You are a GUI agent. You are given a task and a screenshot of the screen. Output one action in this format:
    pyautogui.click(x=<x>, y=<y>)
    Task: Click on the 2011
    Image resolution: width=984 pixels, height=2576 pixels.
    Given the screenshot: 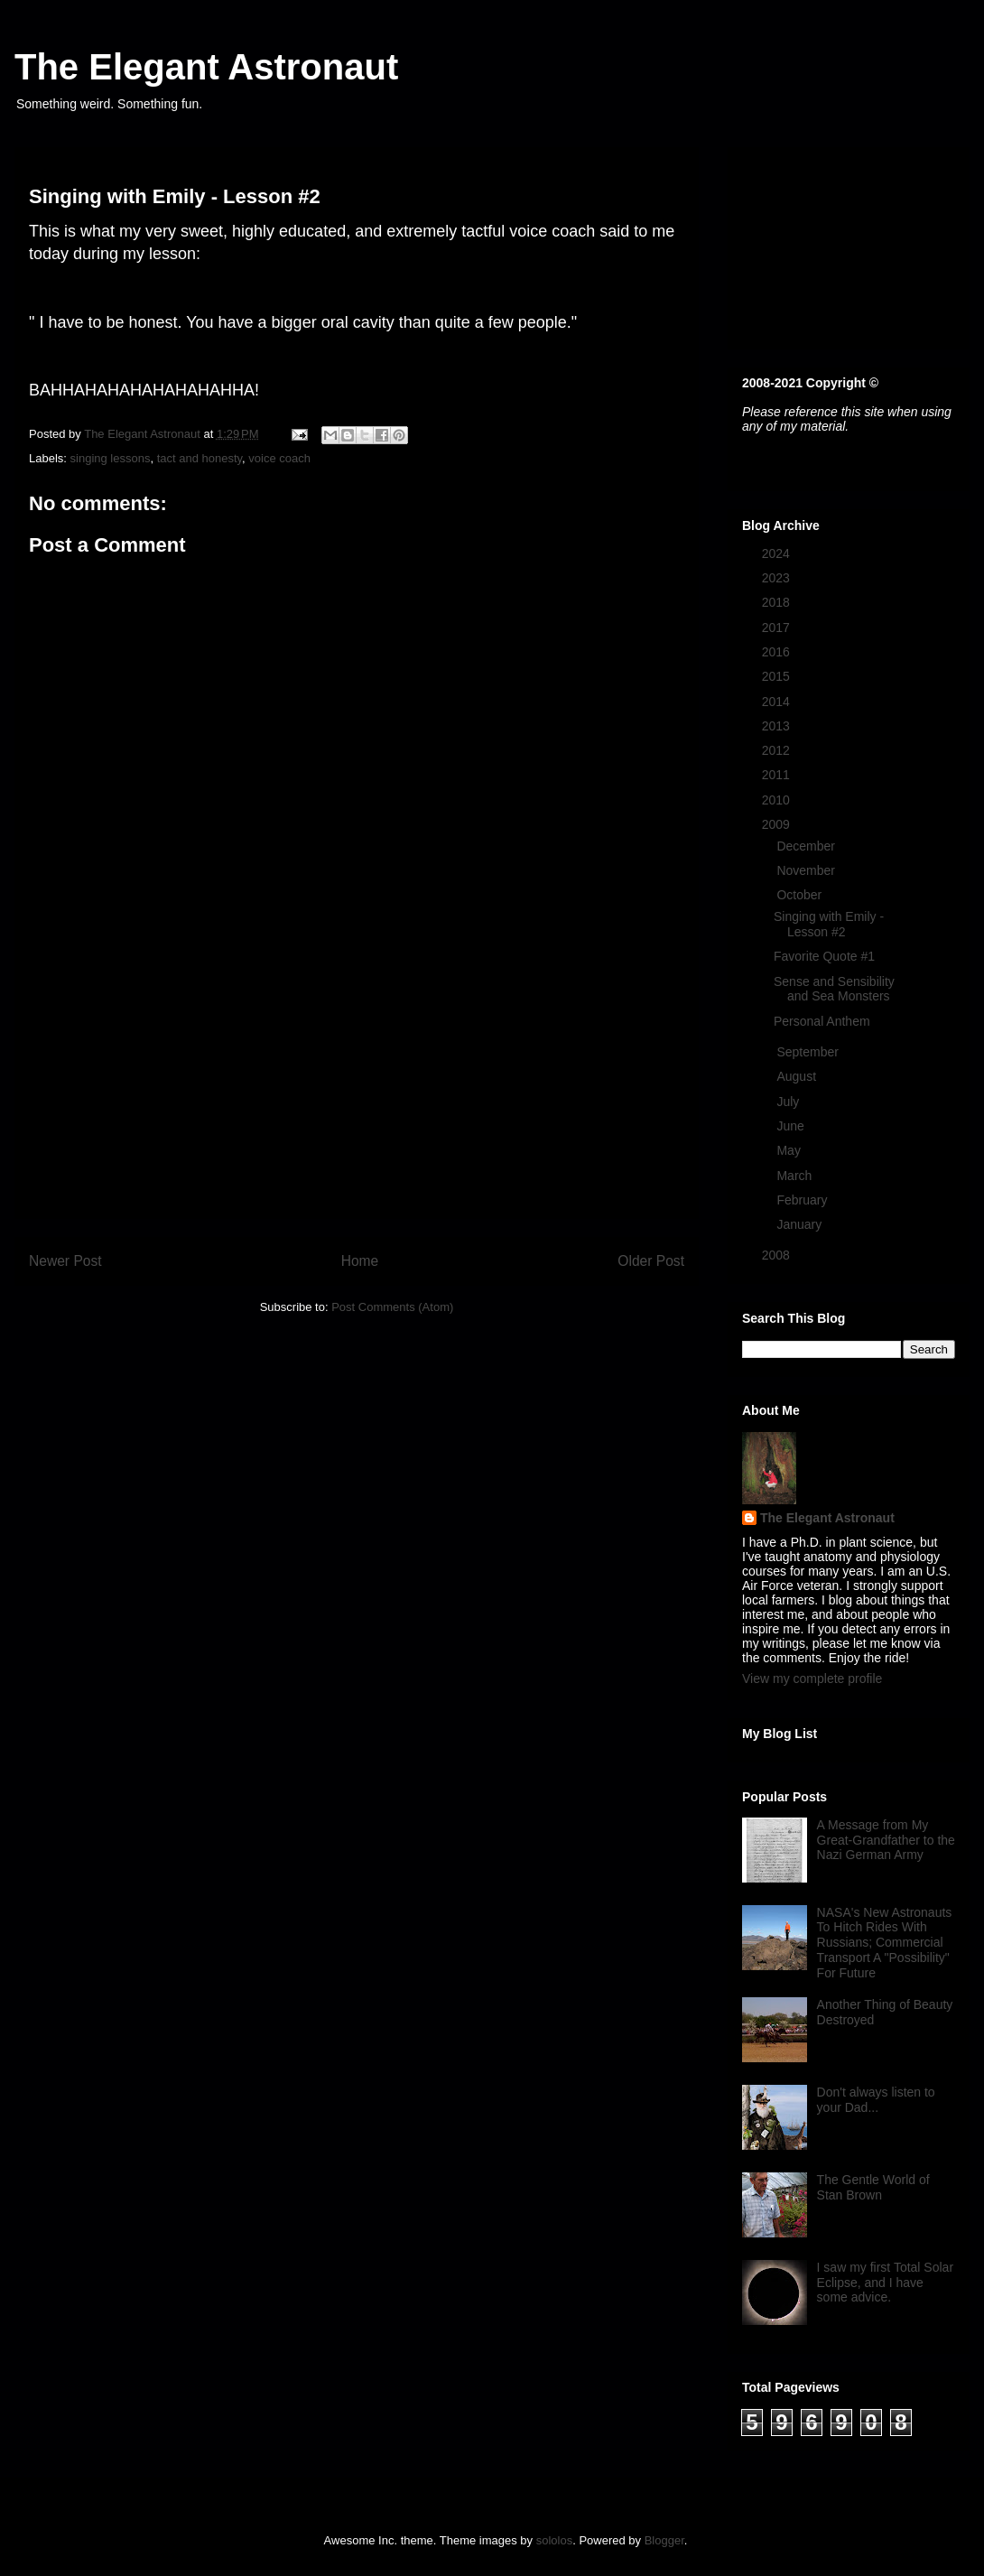 What is the action you would take?
    pyautogui.click(x=778, y=774)
    